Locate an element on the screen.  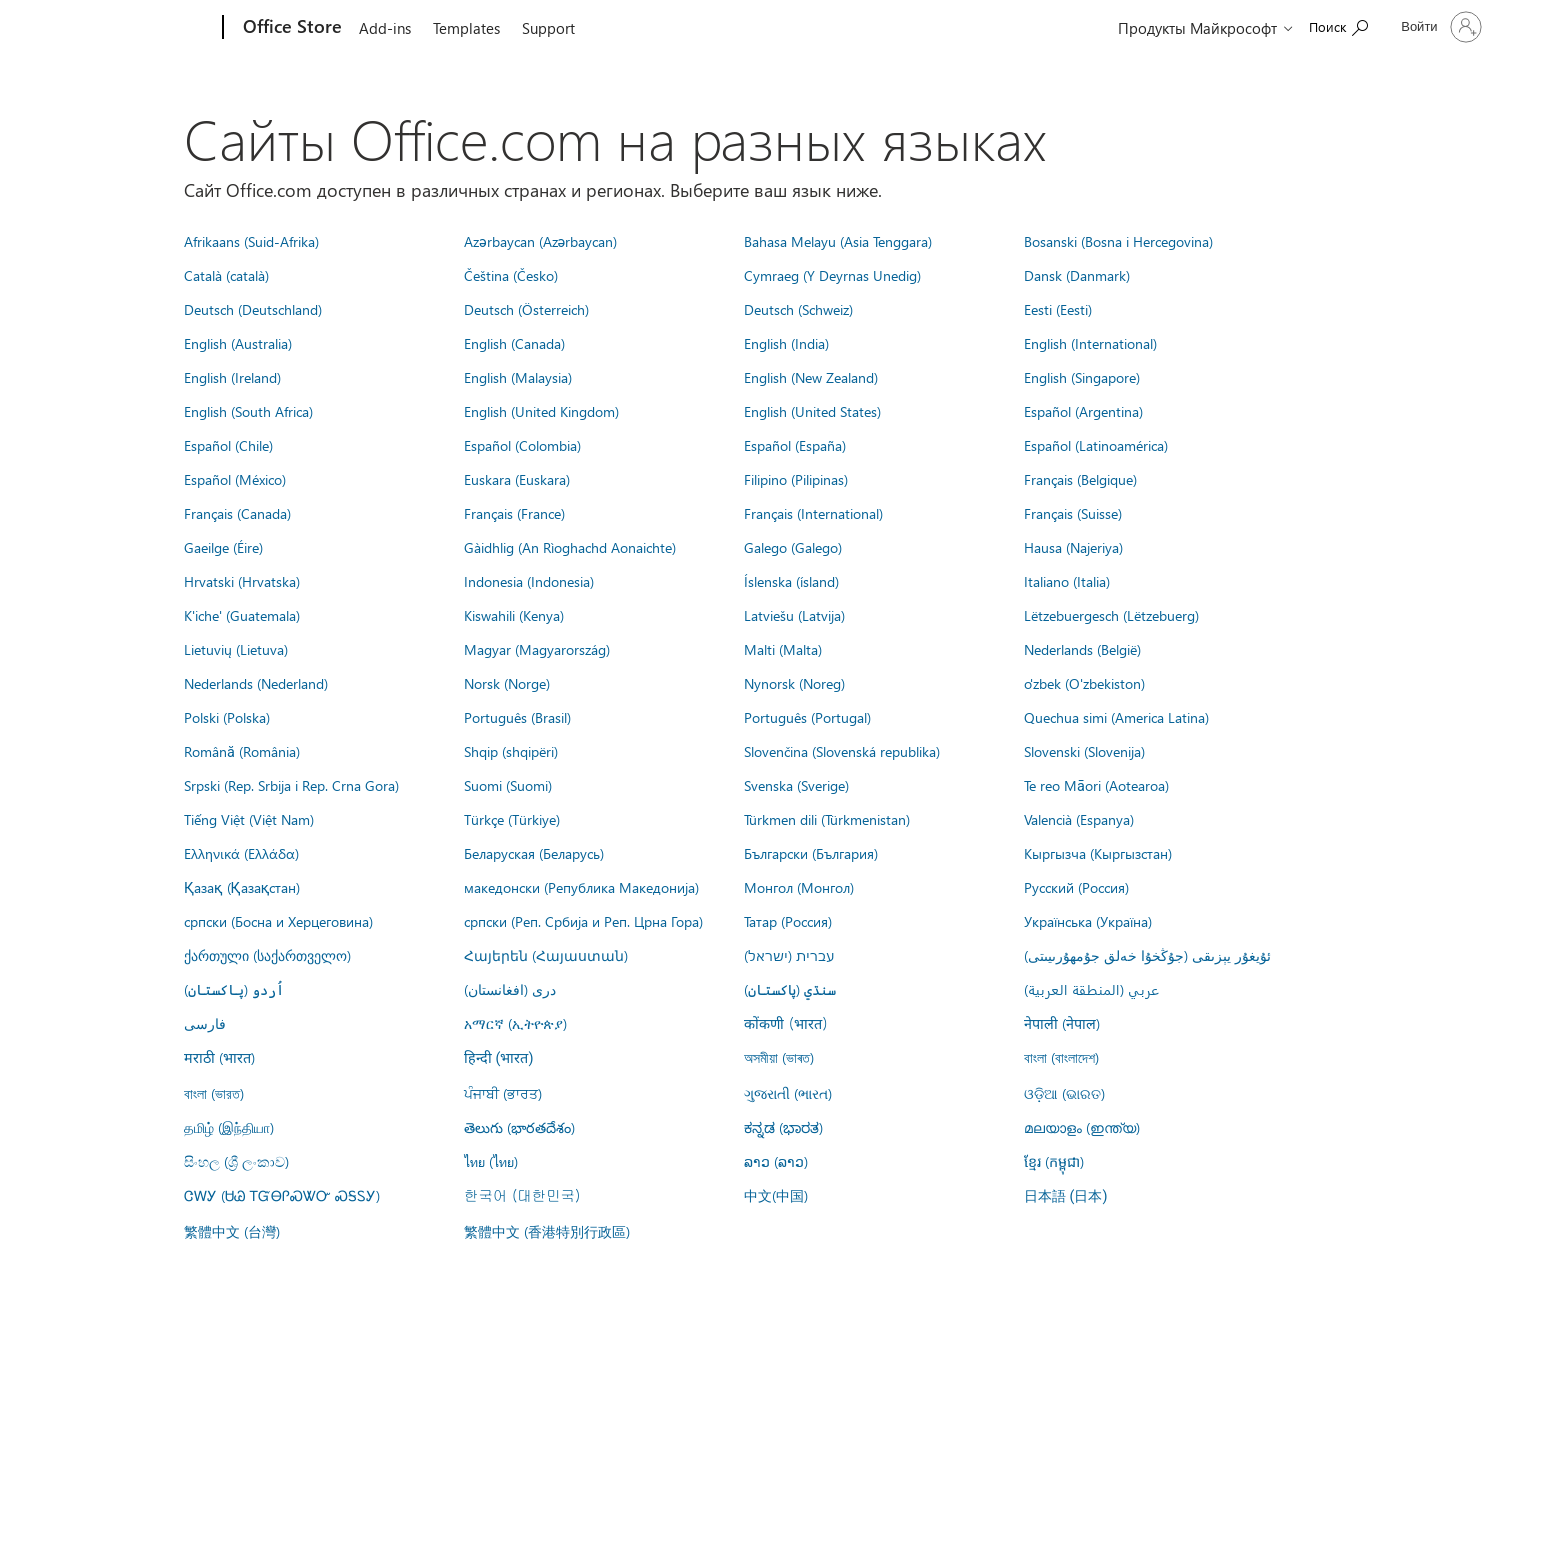
Srpski (Rep. Srbija i Rep. Crna Gora) is located at coordinates (291, 785).